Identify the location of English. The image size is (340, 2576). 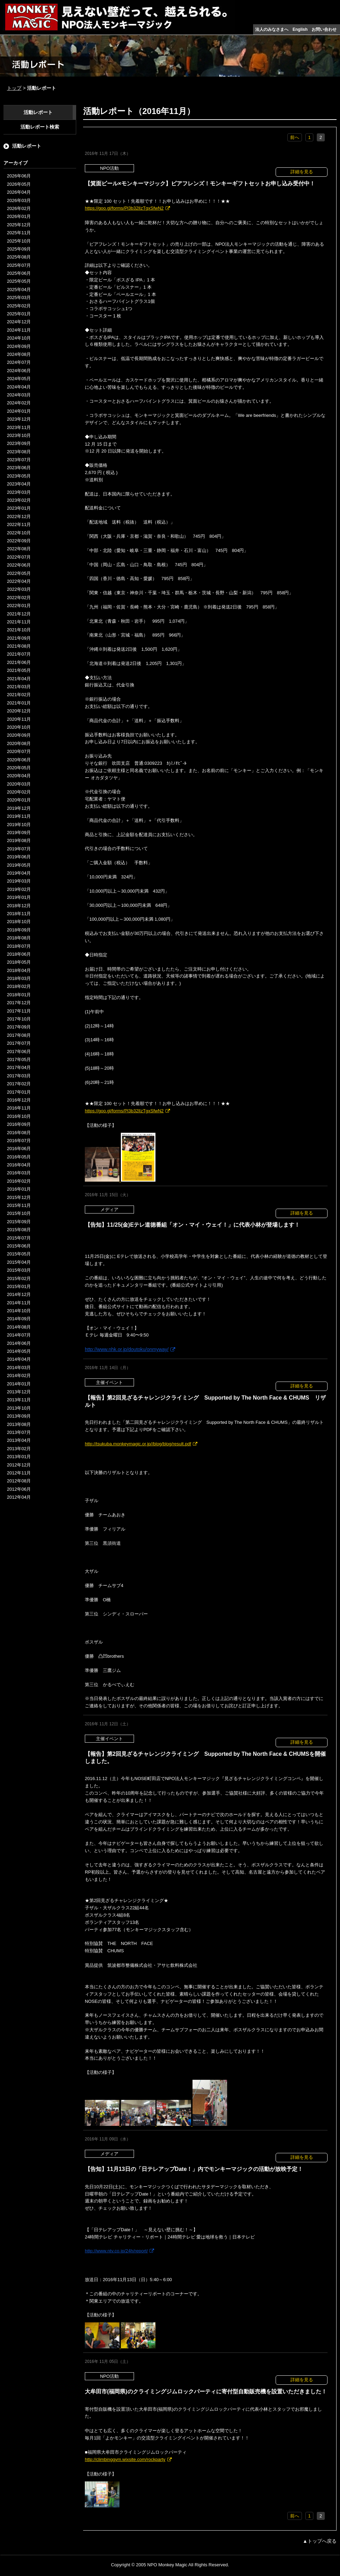
(300, 29).